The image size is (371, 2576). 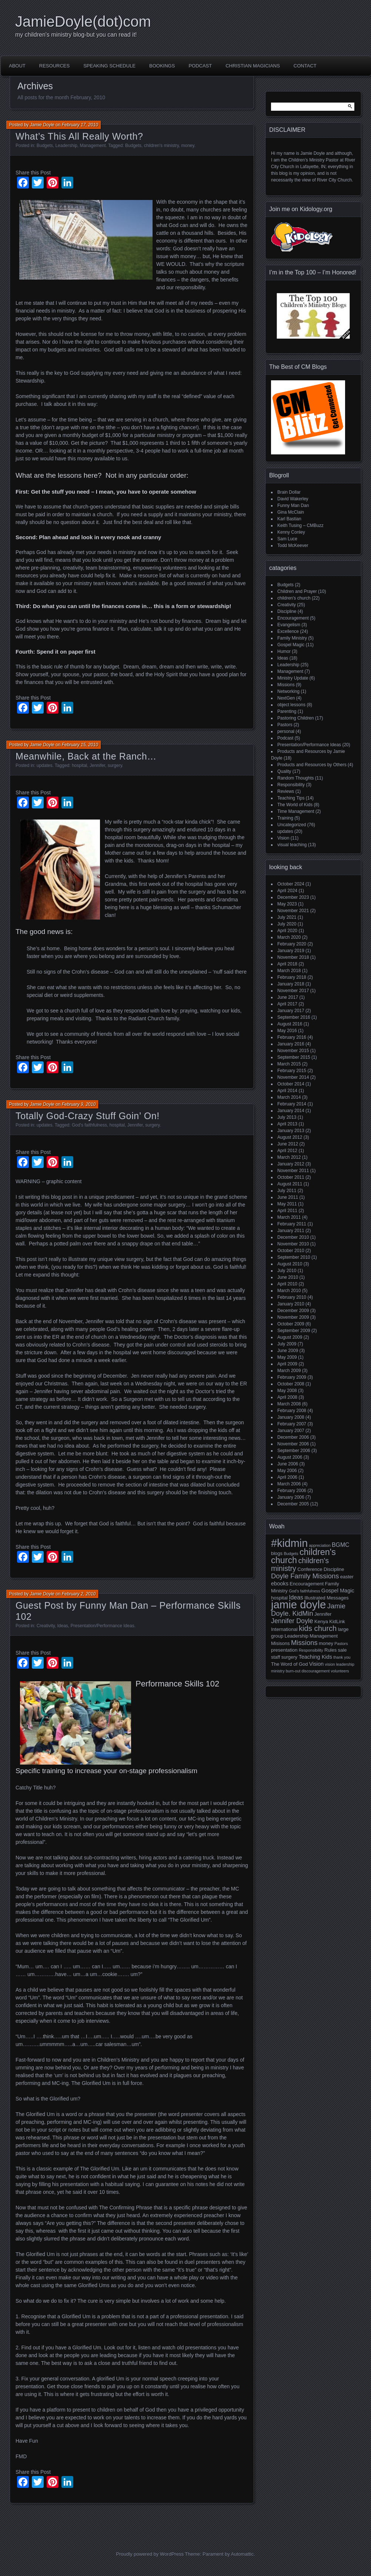 What do you see at coordinates (293, 1437) in the screenshot?
I see `December 2006` at bounding box center [293, 1437].